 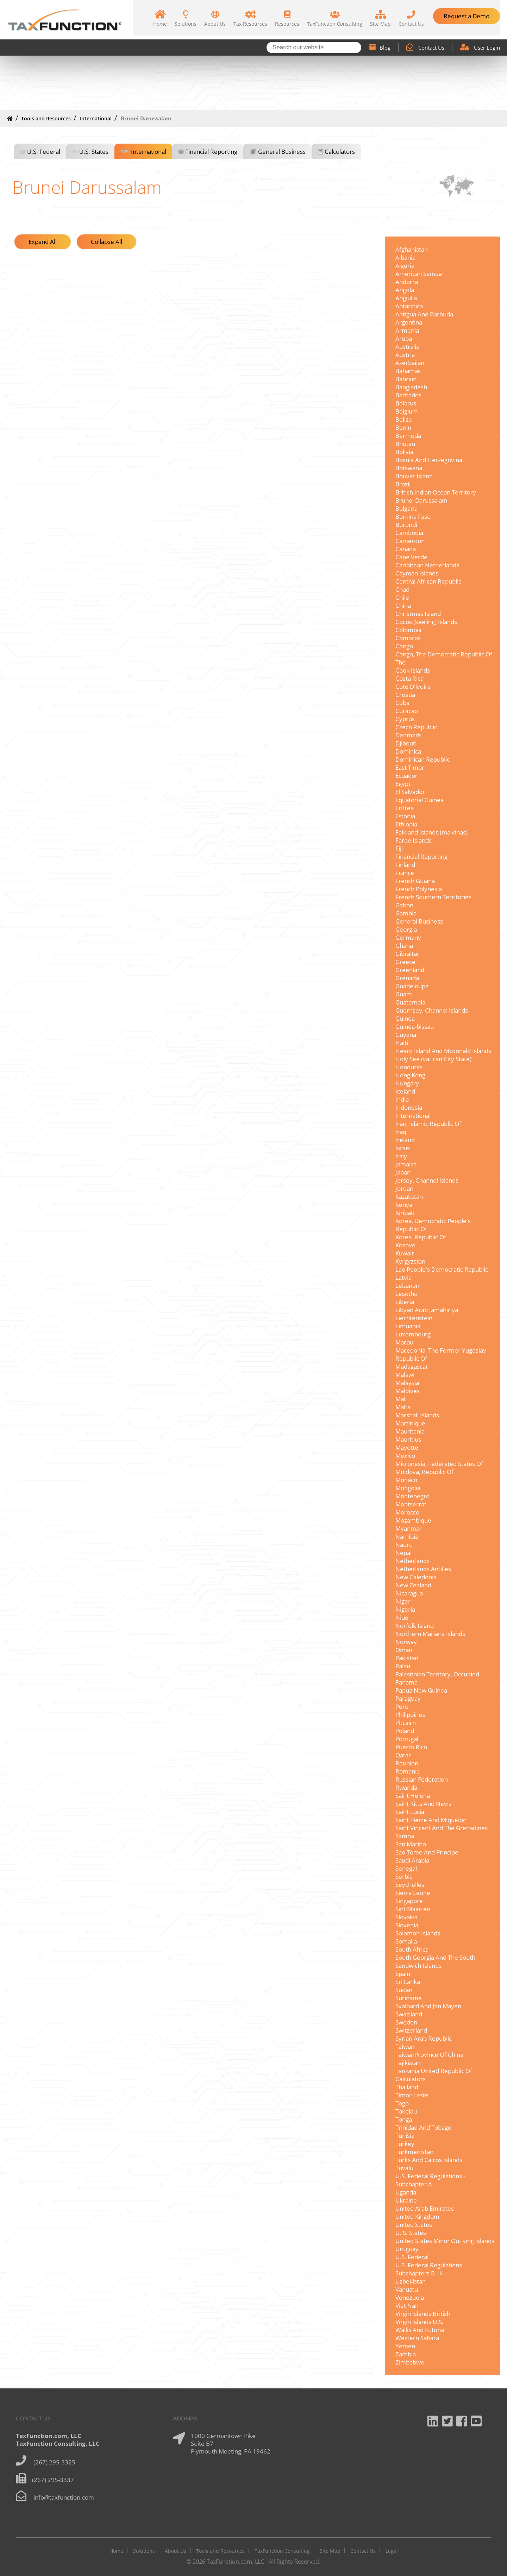 What do you see at coordinates (425, 47) in the screenshot?
I see `Contact Us` at bounding box center [425, 47].